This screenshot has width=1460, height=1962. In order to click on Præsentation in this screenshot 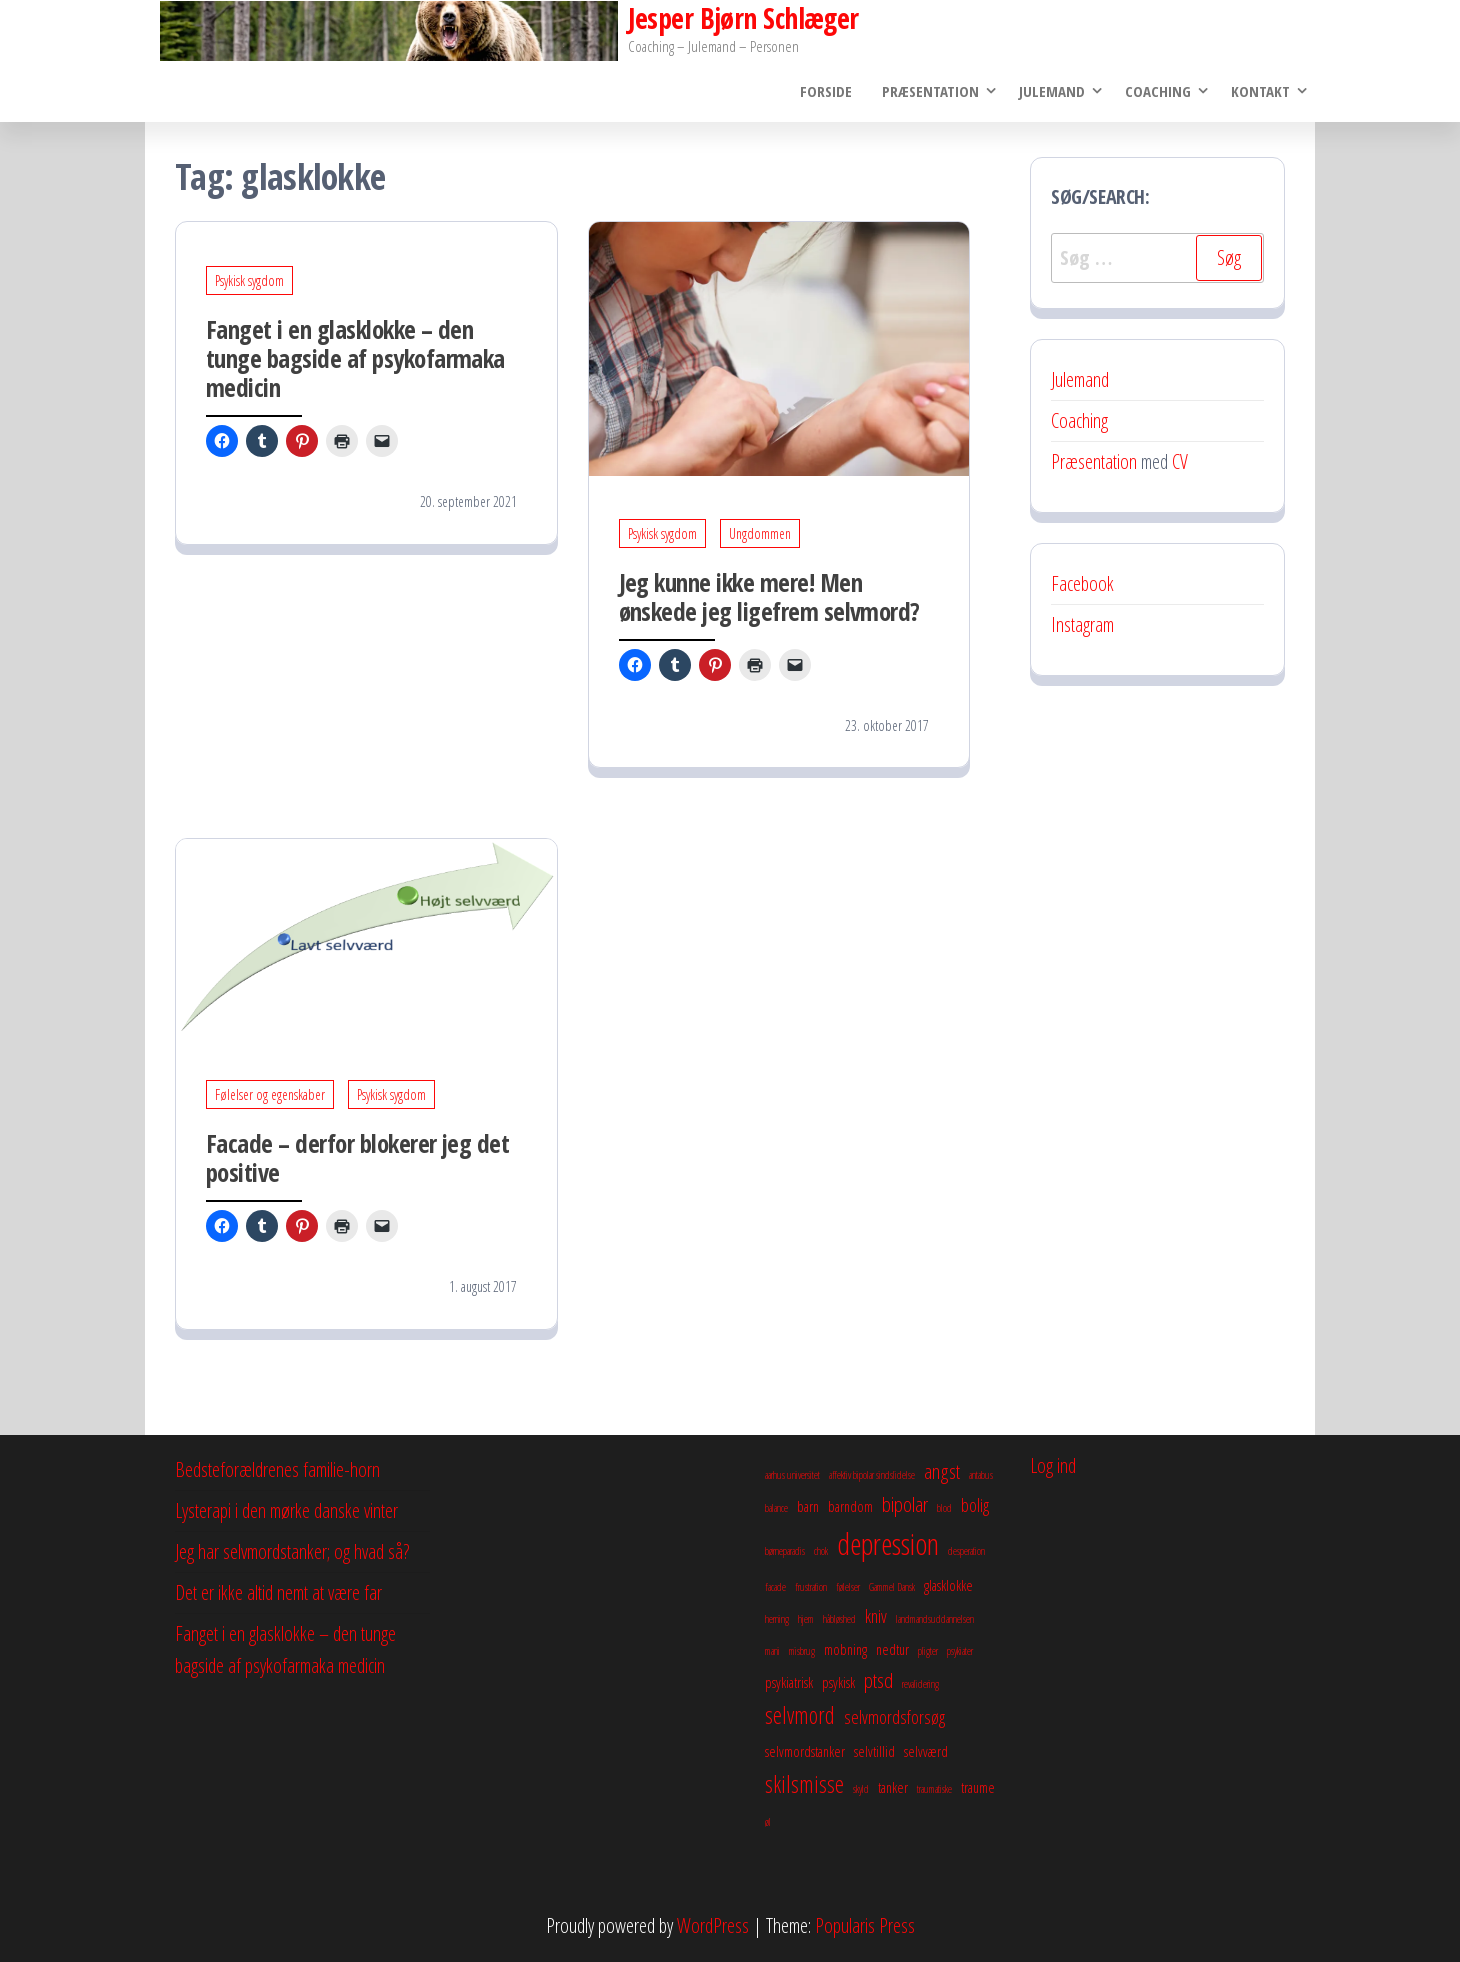, I will do `click(930, 91)`.